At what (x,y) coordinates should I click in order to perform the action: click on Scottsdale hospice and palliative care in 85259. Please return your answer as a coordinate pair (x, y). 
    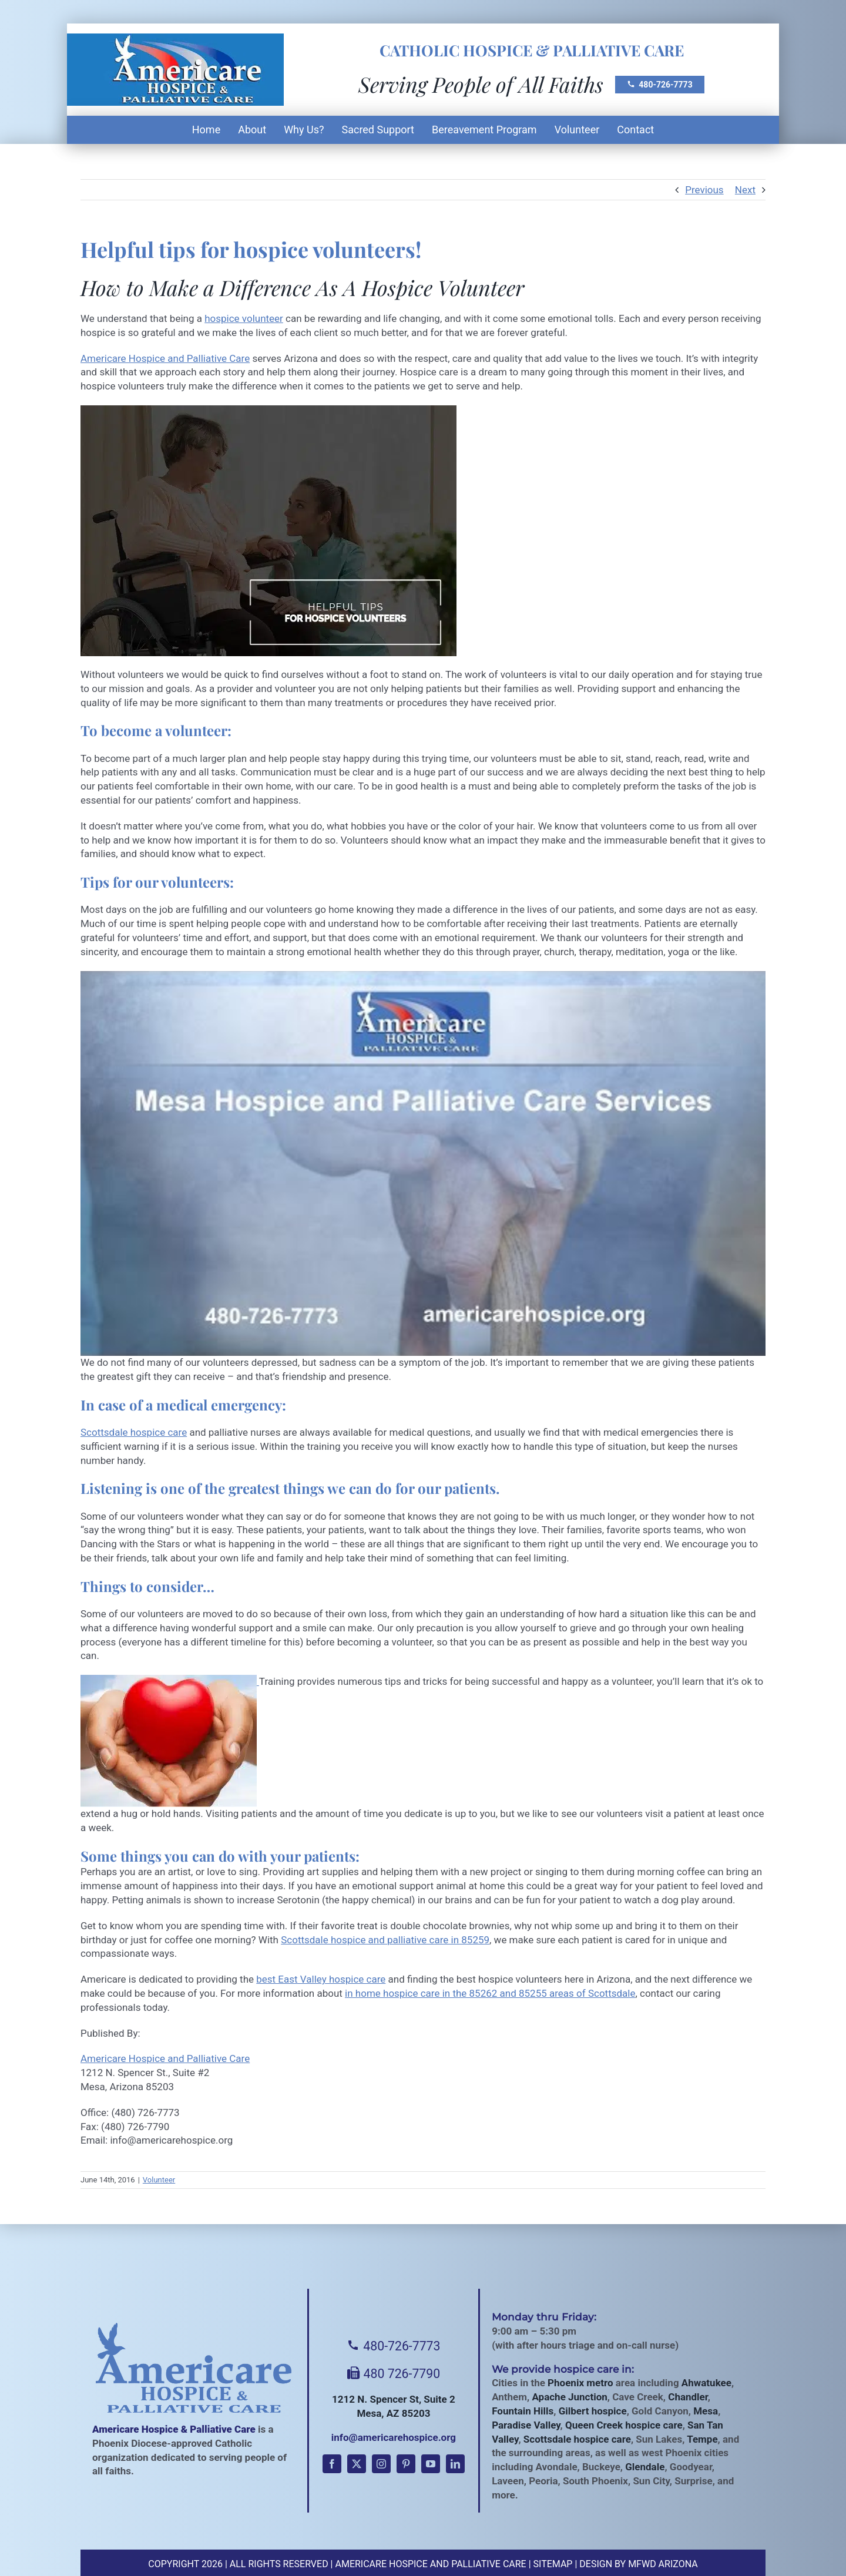
    Looking at the image, I should click on (385, 1940).